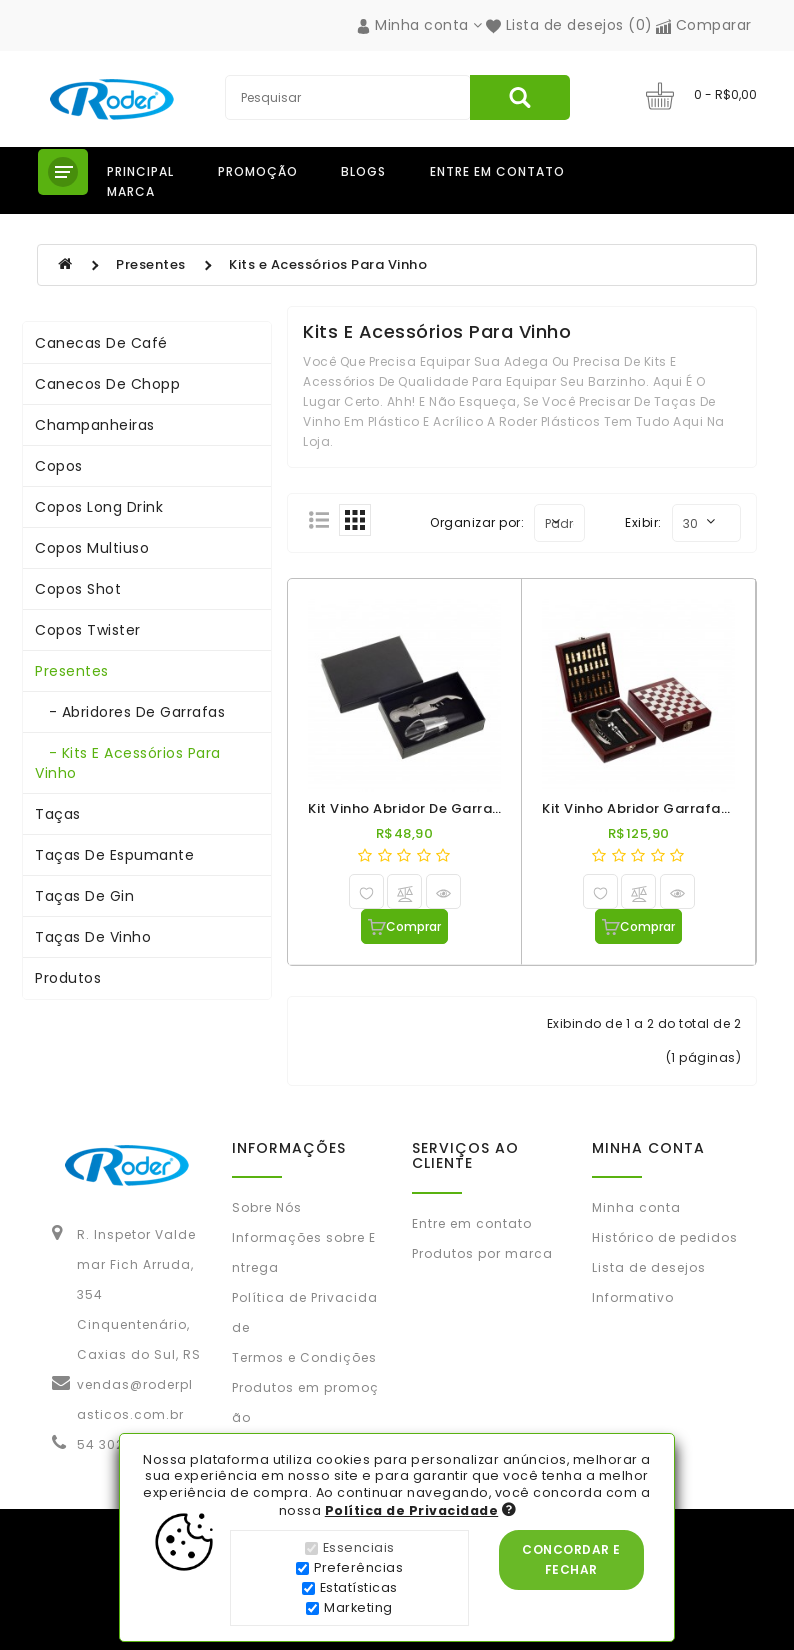  Describe the element at coordinates (95, 425) in the screenshot. I see `Champanheiras` at that location.